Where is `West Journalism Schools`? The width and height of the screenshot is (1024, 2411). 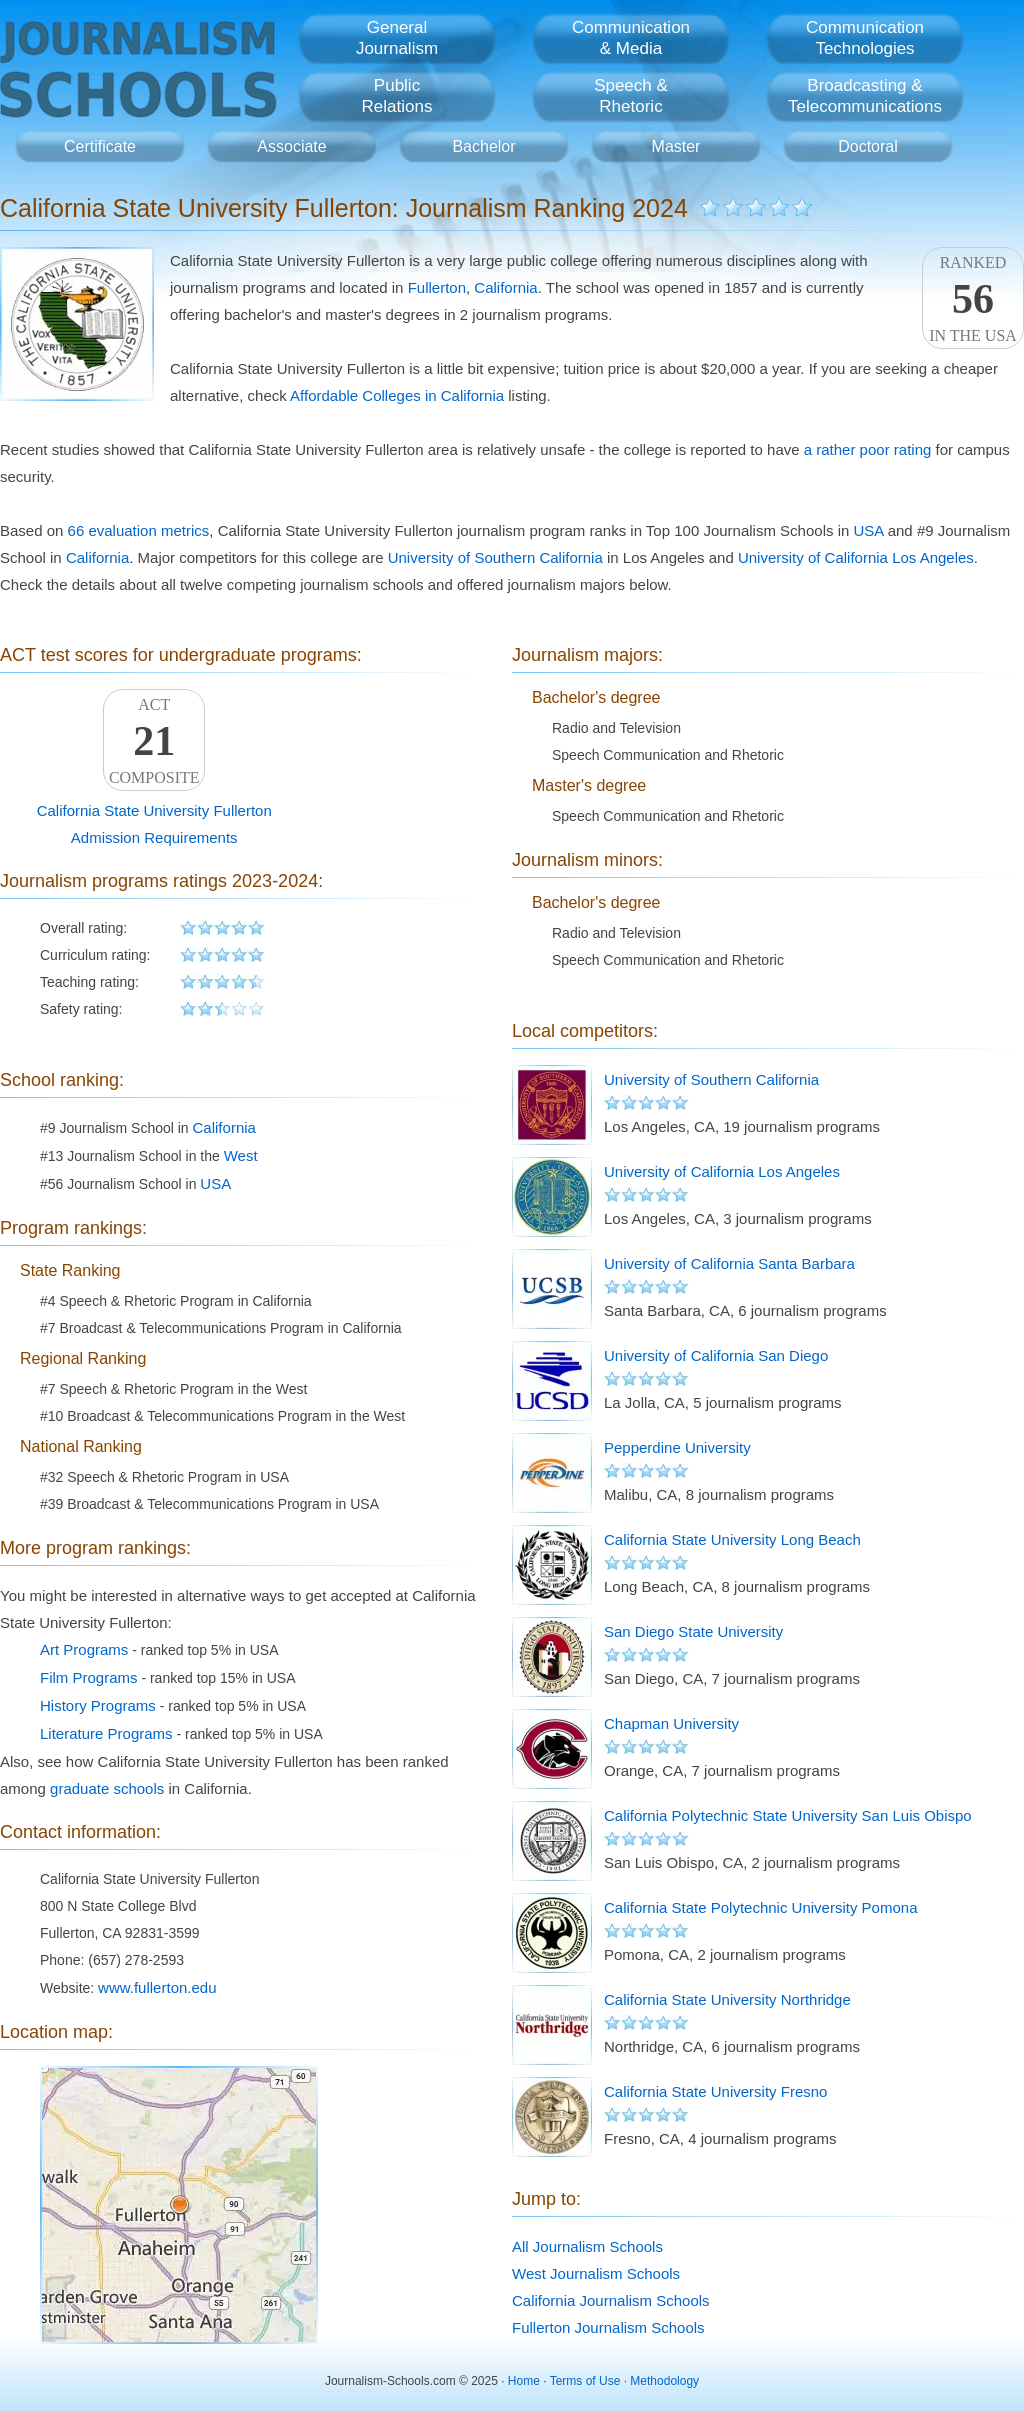
West Journalism Schools is located at coordinates (596, 2273).